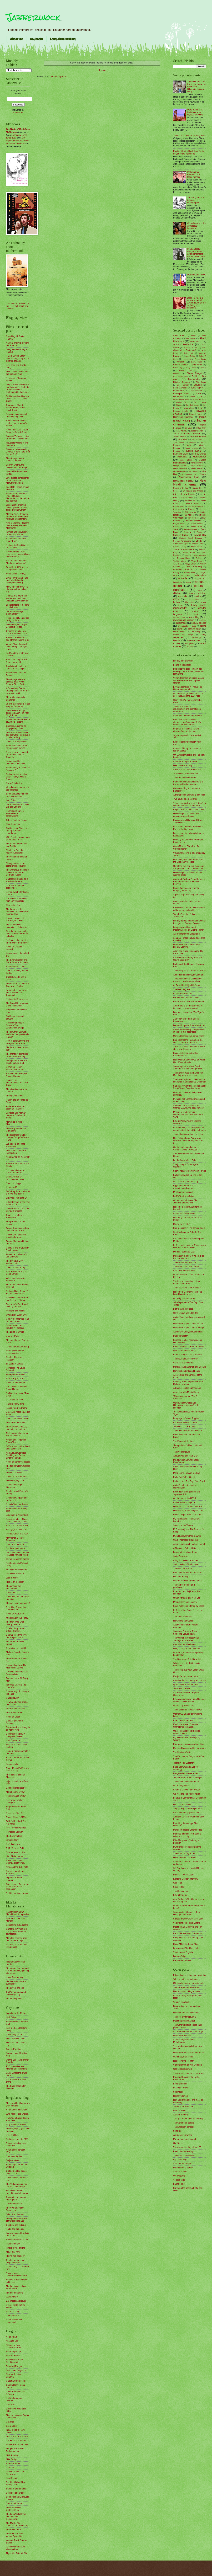 The height and width of the screenshot is (2576, 212). I want to click on Killing sacred cows: Kiran Nagarkar and God's Little Soldier, so click(189, 1700).